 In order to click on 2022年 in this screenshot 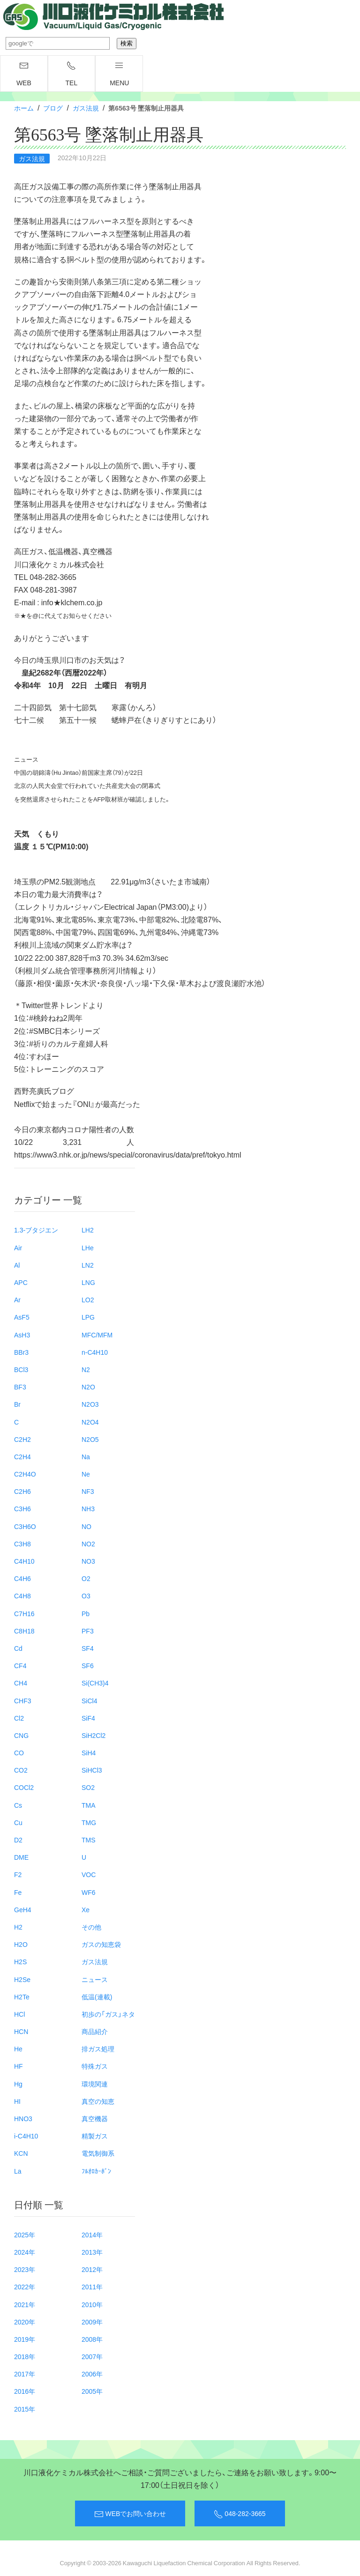, I will do `click(24, 2286)`.